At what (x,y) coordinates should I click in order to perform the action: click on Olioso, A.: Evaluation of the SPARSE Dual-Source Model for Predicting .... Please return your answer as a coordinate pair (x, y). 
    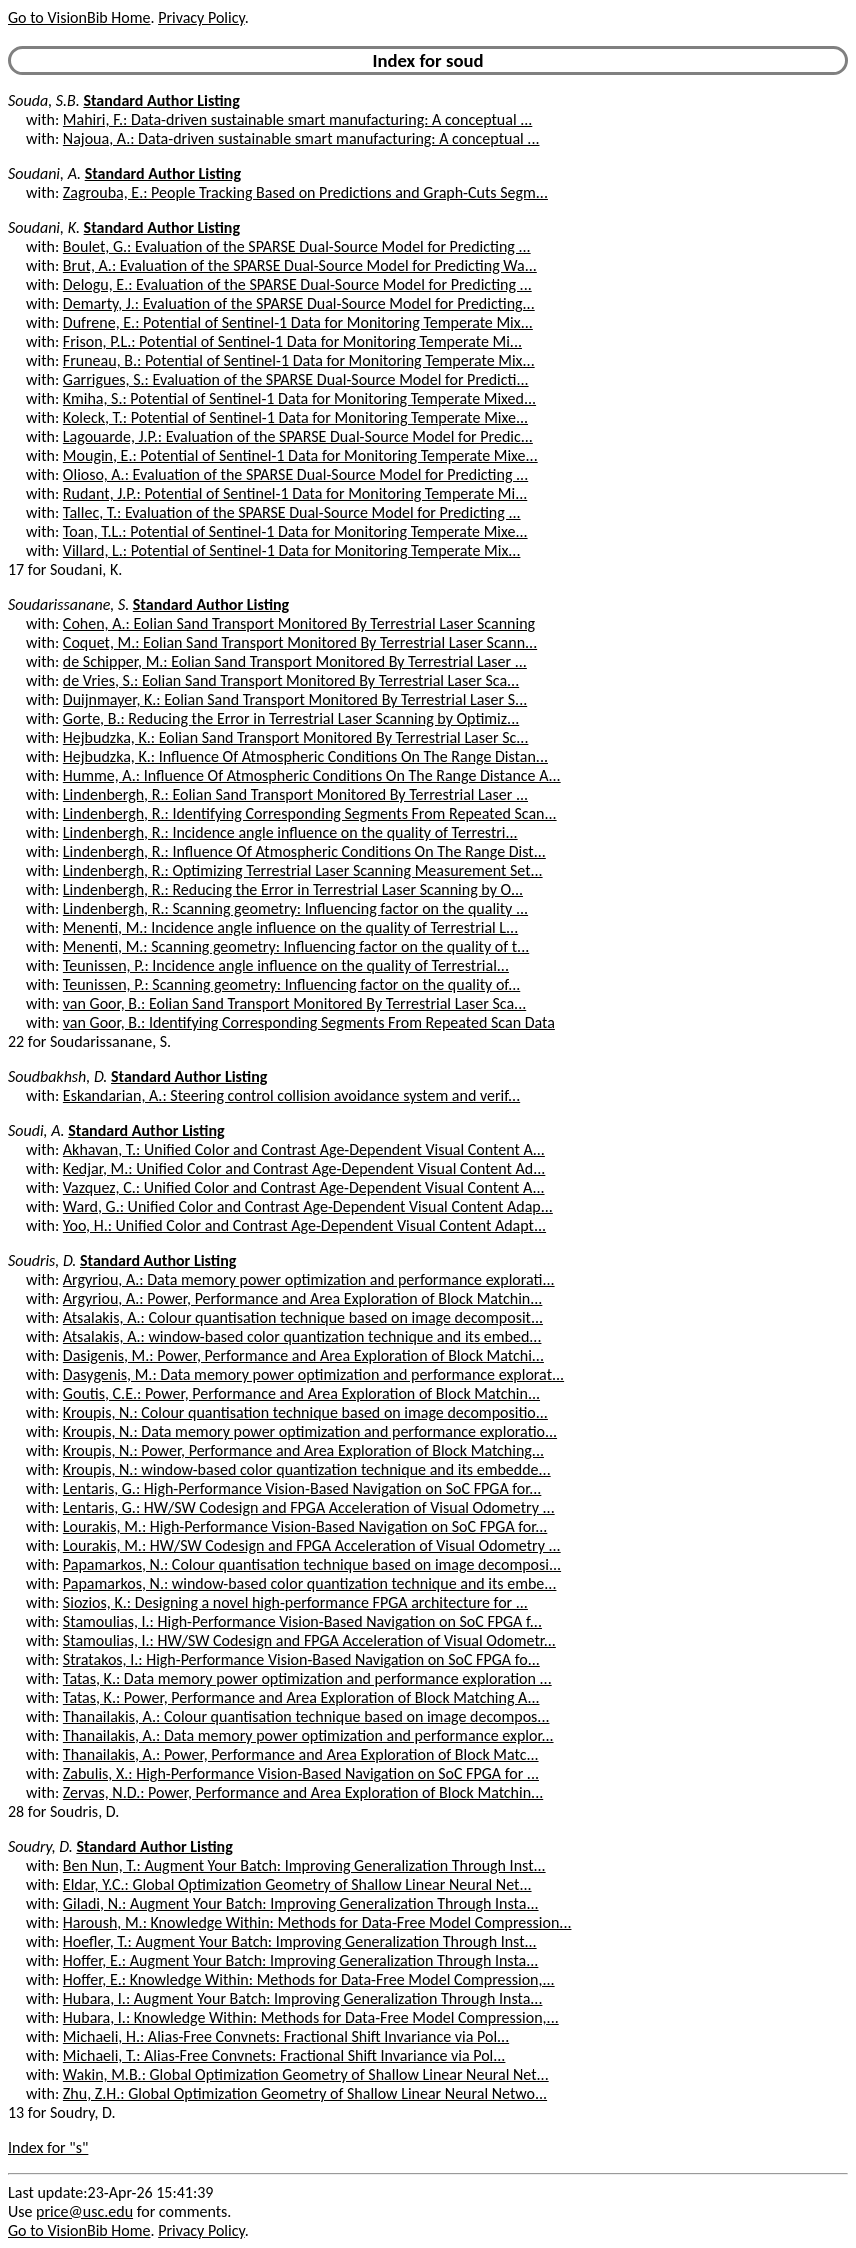
    Looking at the image, I should click on (295, 474).